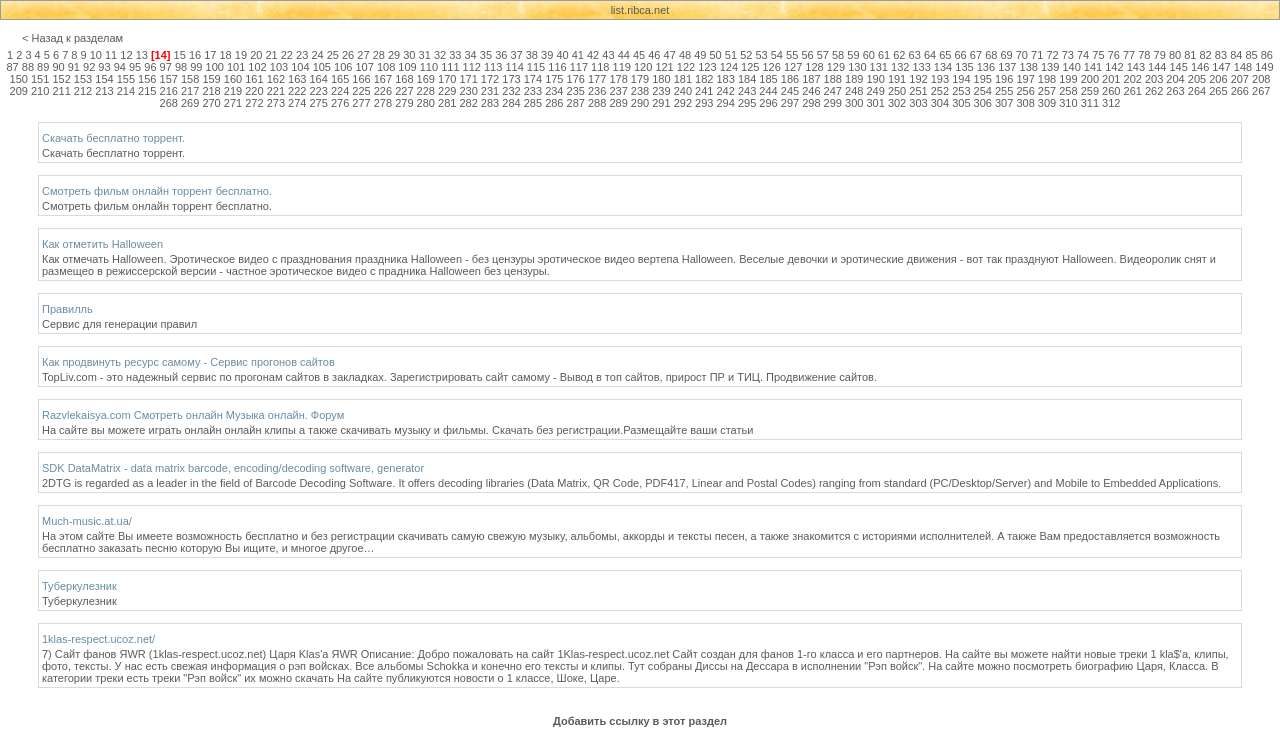 Image resolution: width=1280 pixels, height=739 pixels. What do you see at coordinates (533, 103) in the screenshot?
I see `285` at bounding box center [533, 103].